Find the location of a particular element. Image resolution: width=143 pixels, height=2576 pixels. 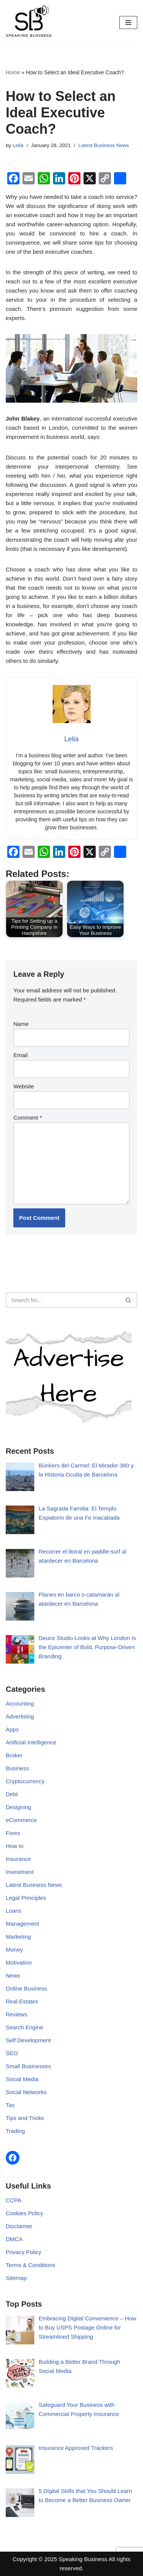

Social Networks is located at coordinates (26, 2092).